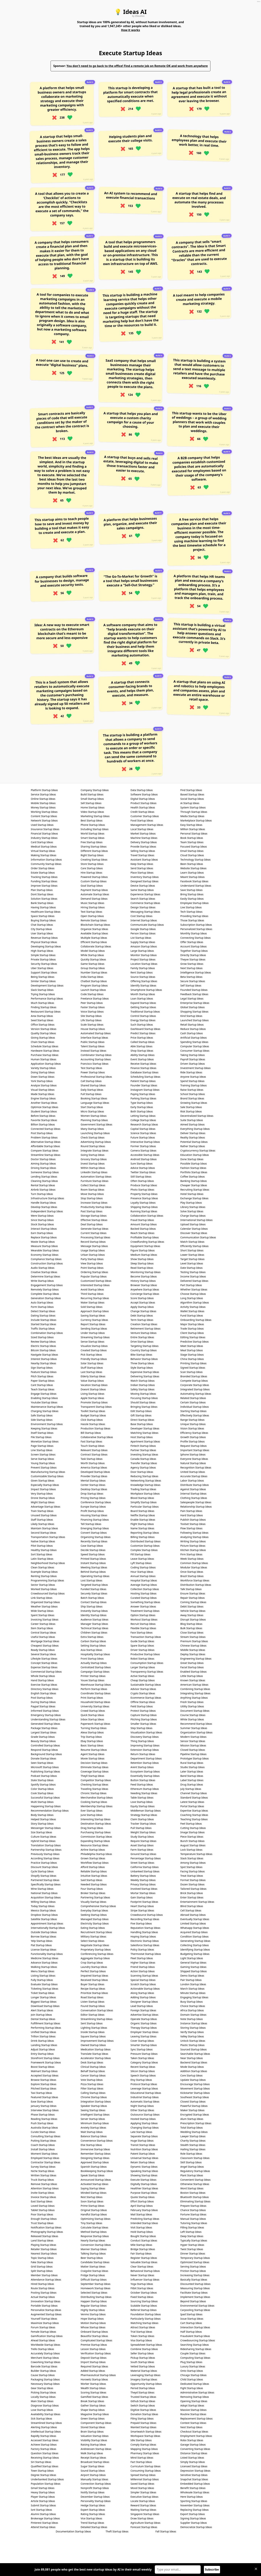  What do you see at coordinates (45, 1797) in the screenshot?
I see `Successful Startup Ideas` at bounding box center [45, 1797].